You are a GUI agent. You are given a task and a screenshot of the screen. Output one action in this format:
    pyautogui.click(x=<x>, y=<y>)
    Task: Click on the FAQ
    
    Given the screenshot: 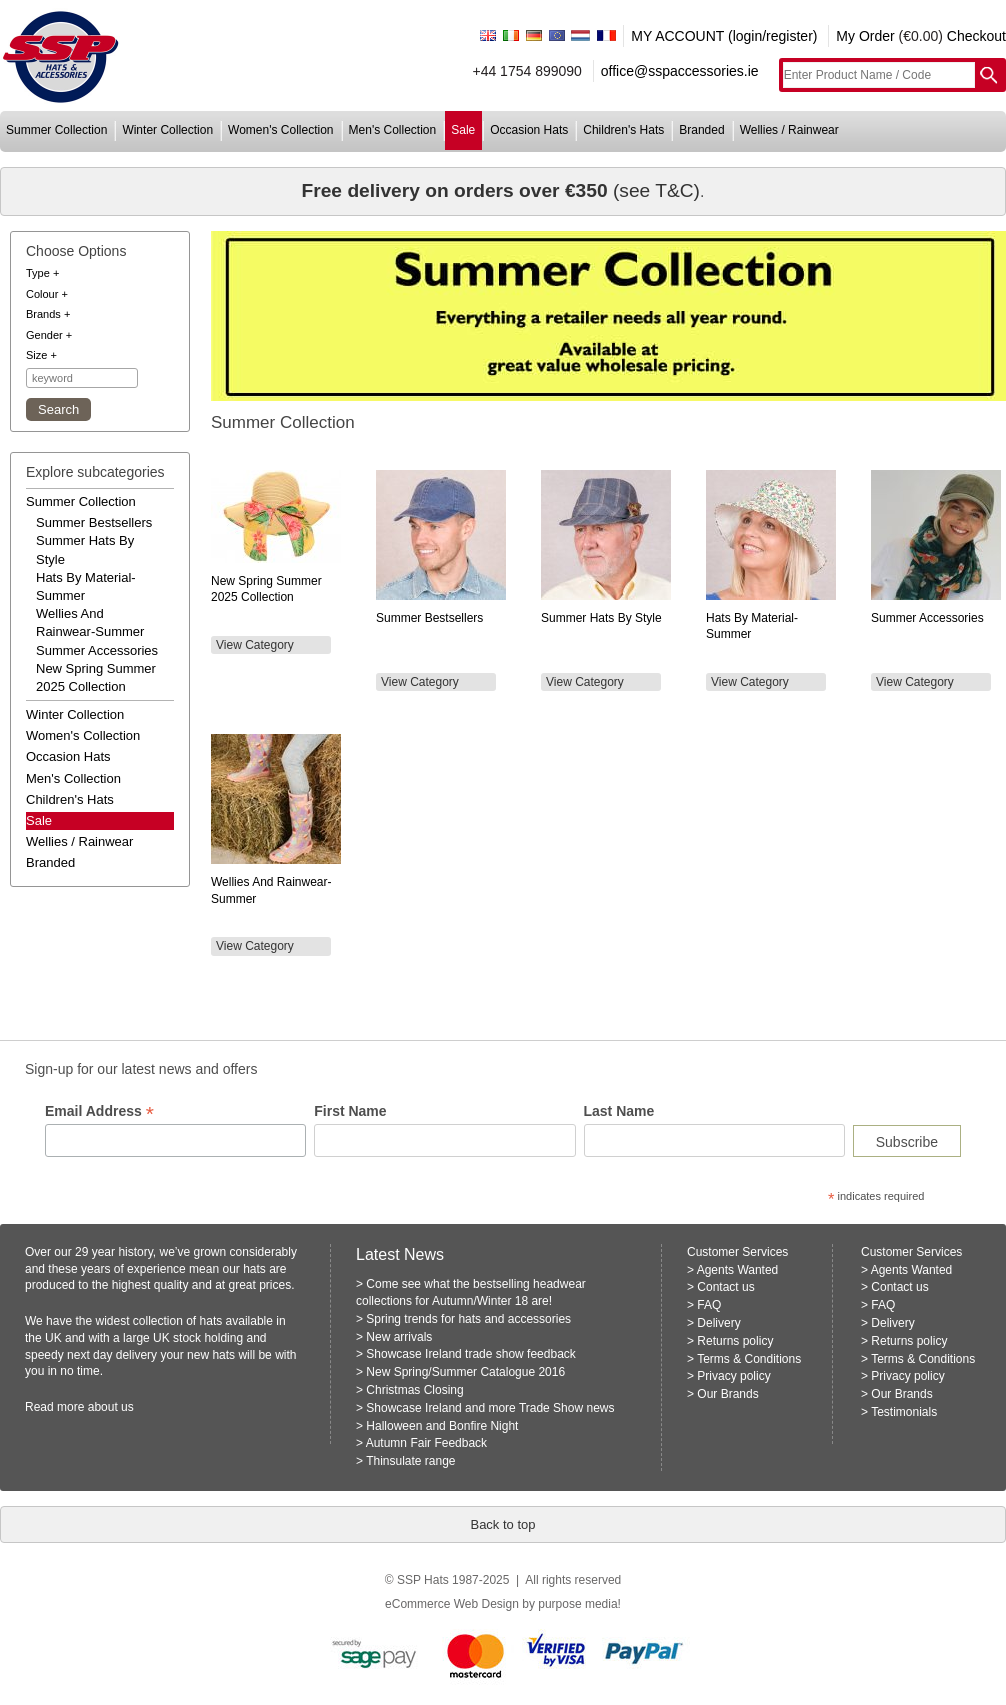 What is the action you would take?
    pyautogui.click(x=709, y=1305)
    